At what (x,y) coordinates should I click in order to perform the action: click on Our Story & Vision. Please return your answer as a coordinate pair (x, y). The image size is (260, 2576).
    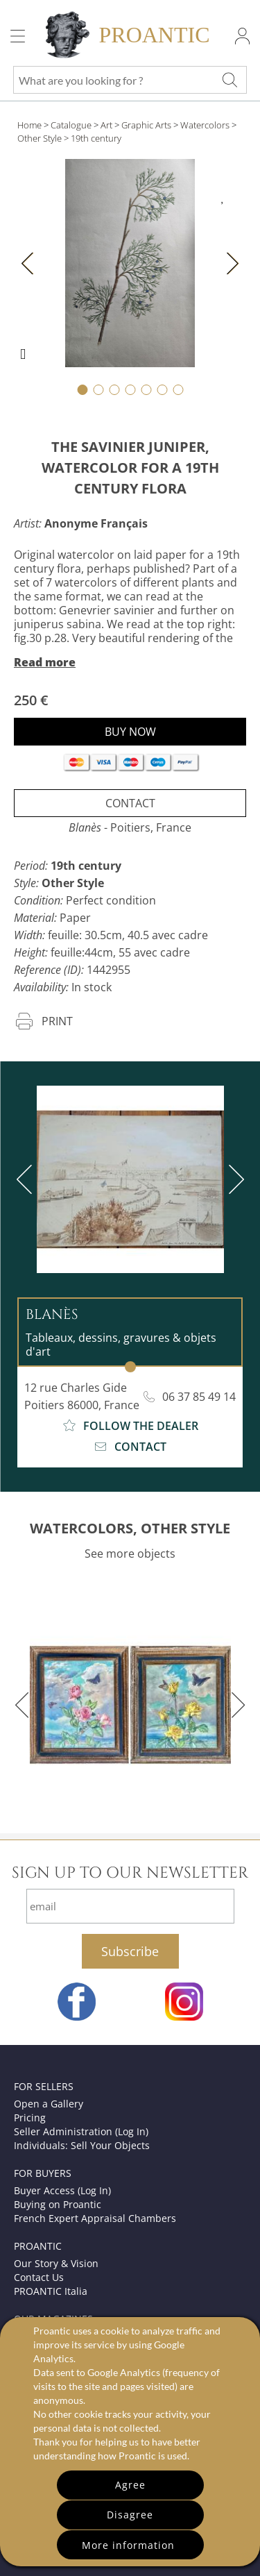
    Looking at the image, I should click on (56, 2263).